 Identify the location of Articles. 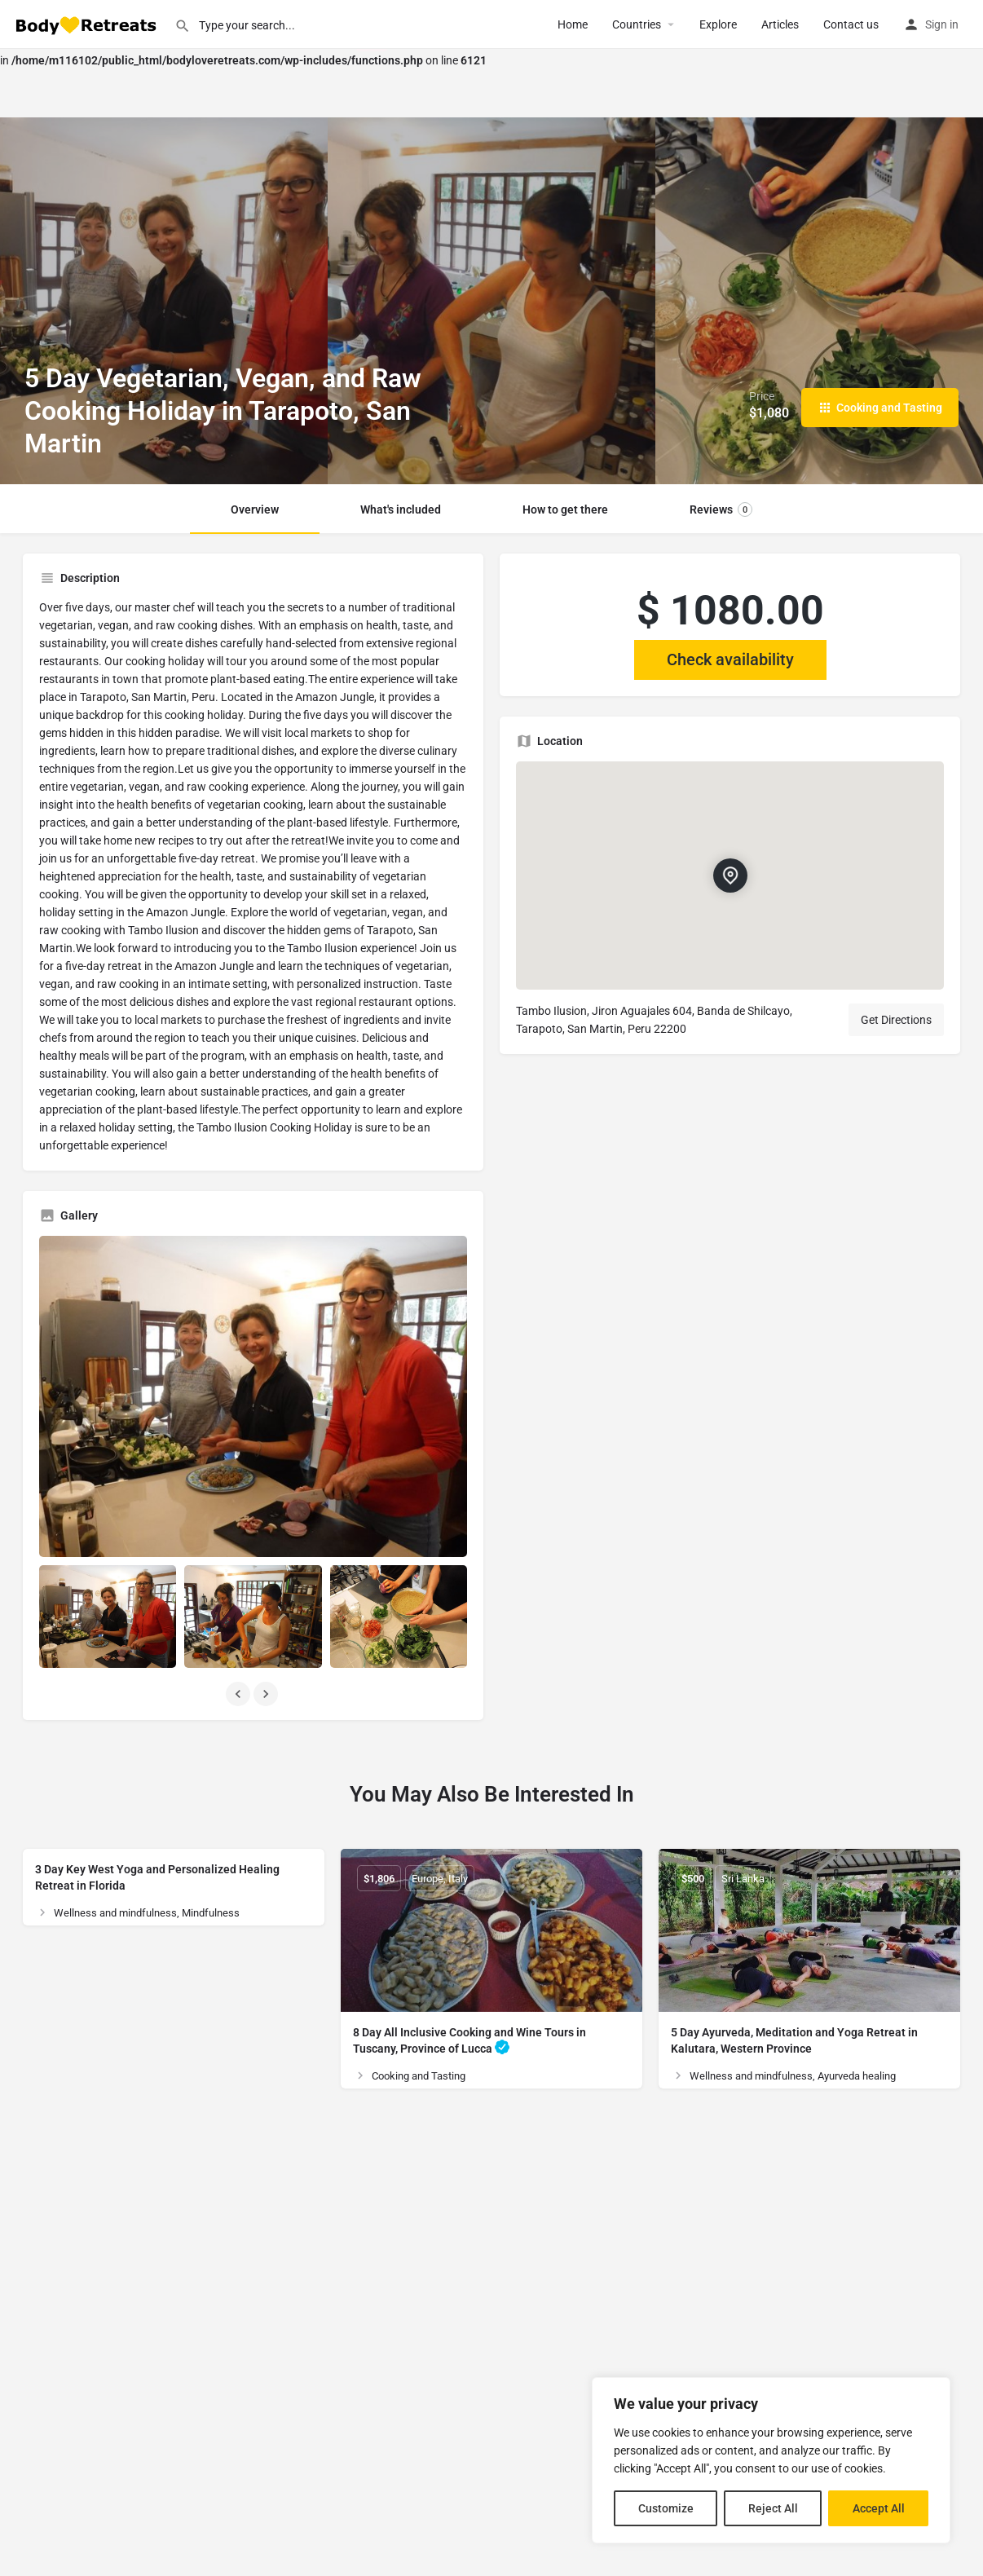
(780, 24).